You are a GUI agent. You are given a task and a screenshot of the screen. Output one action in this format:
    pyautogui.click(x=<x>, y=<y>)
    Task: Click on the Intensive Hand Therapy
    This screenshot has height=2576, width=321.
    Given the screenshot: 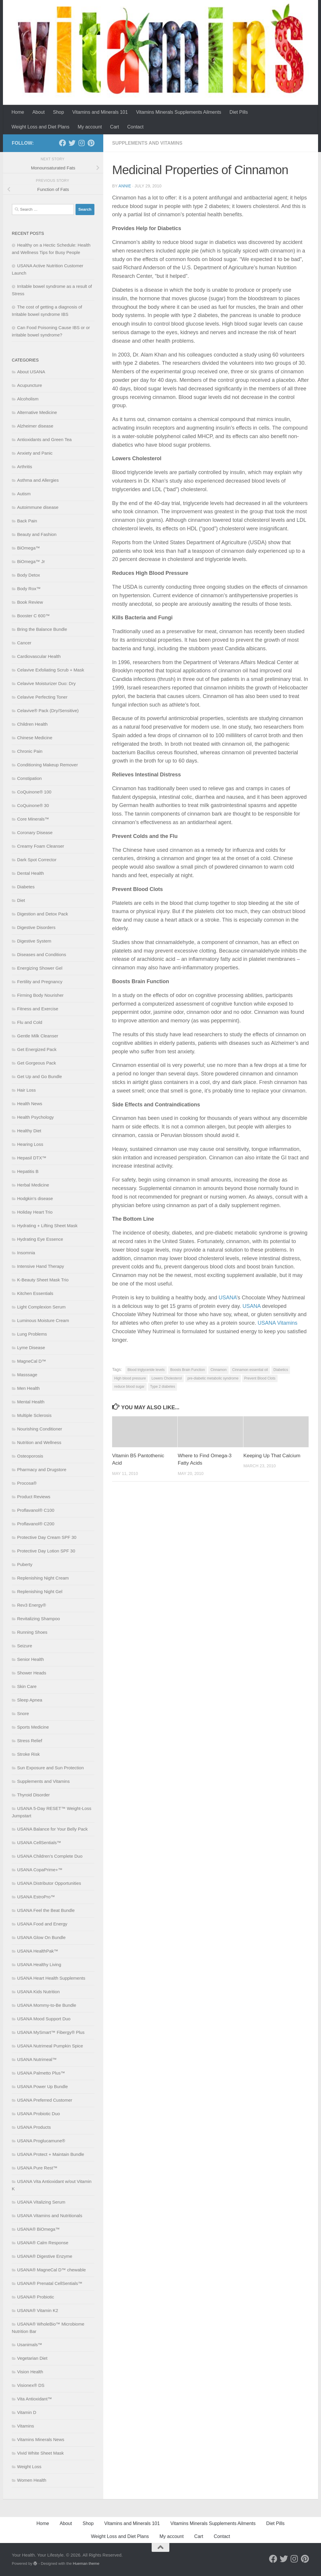 What is the action you would take?
    pyautogui.click(x=40, y=1266)
    